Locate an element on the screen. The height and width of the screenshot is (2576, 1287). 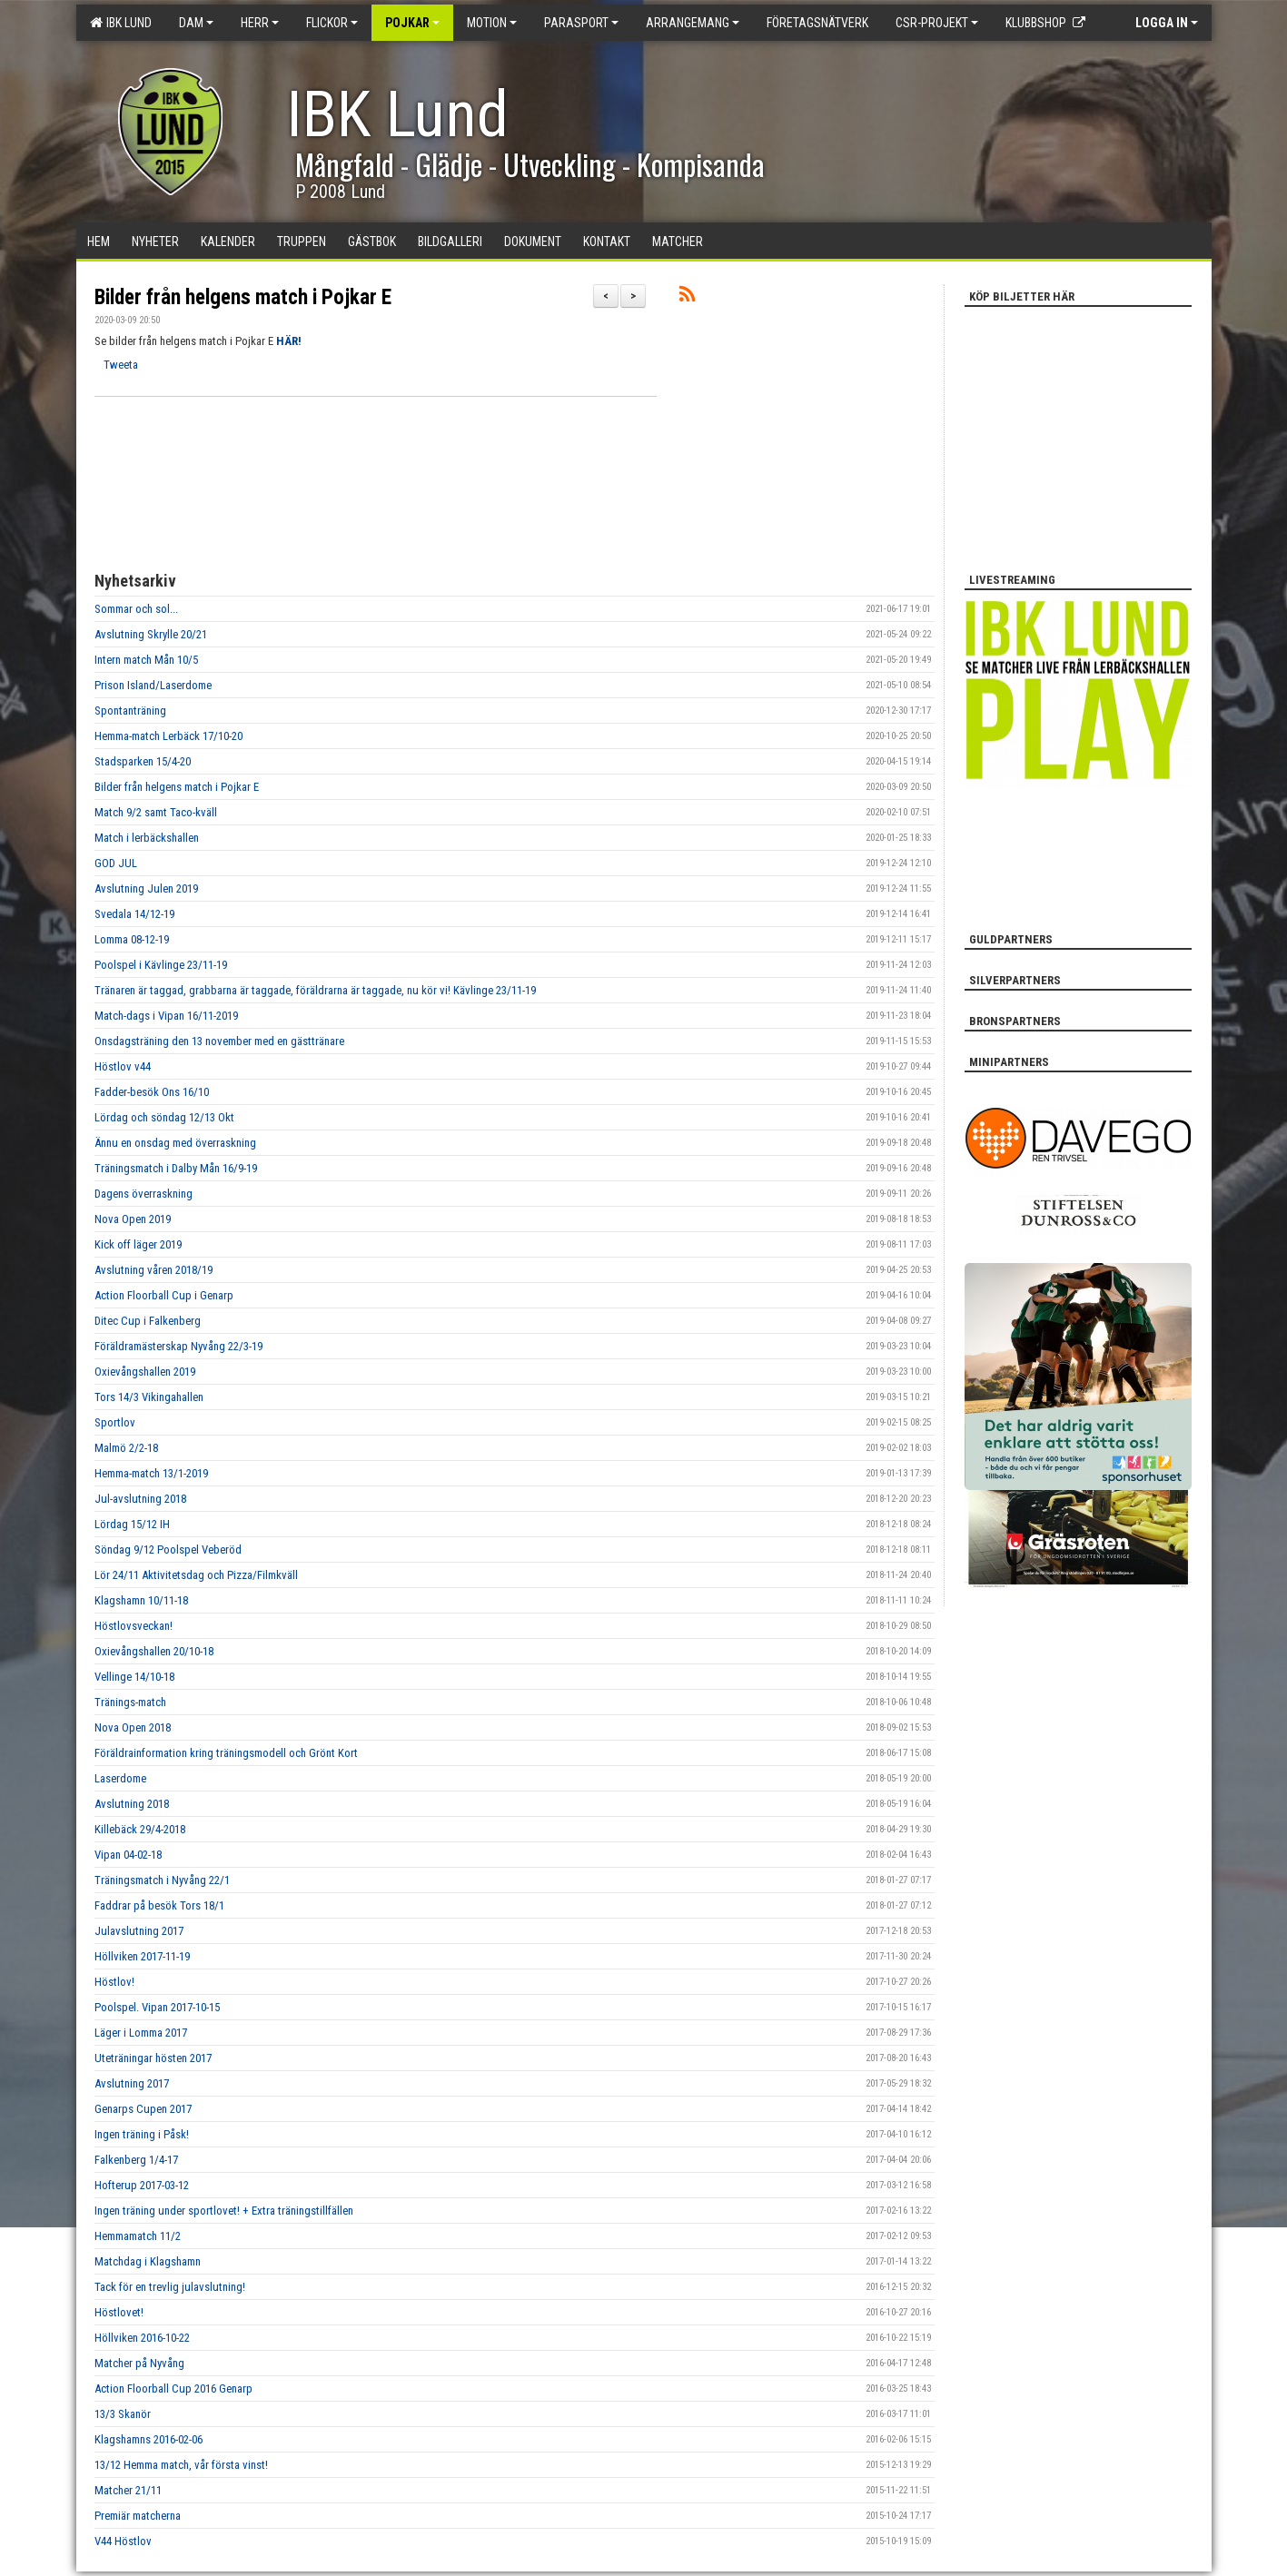
Matchdag i Klagshamn is located at coordinates (147, 2261).